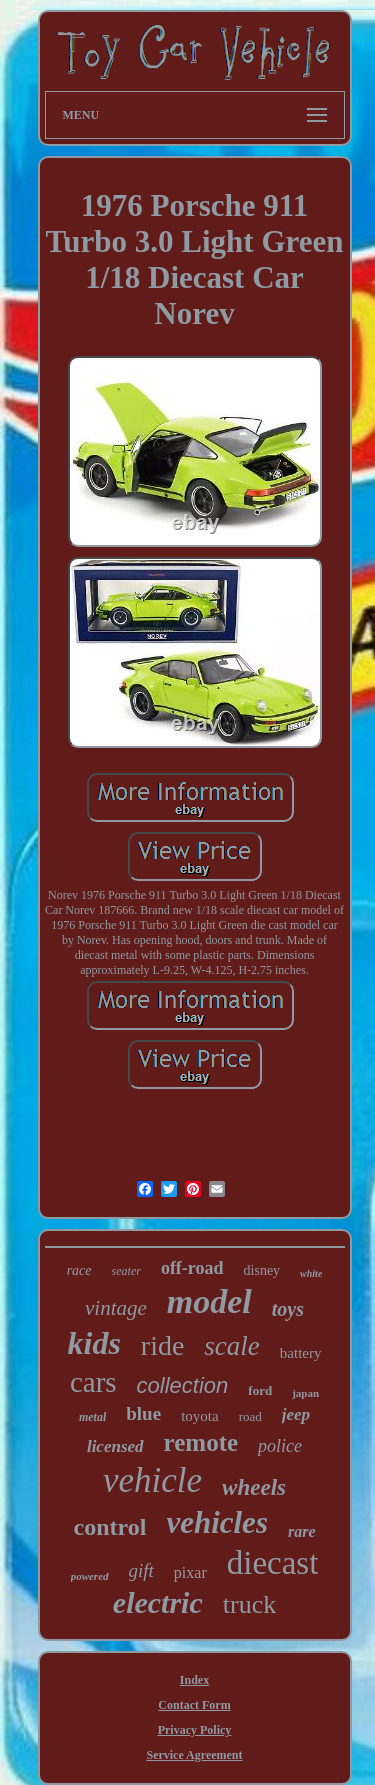  I want to click on electric, so click(158, 1602).